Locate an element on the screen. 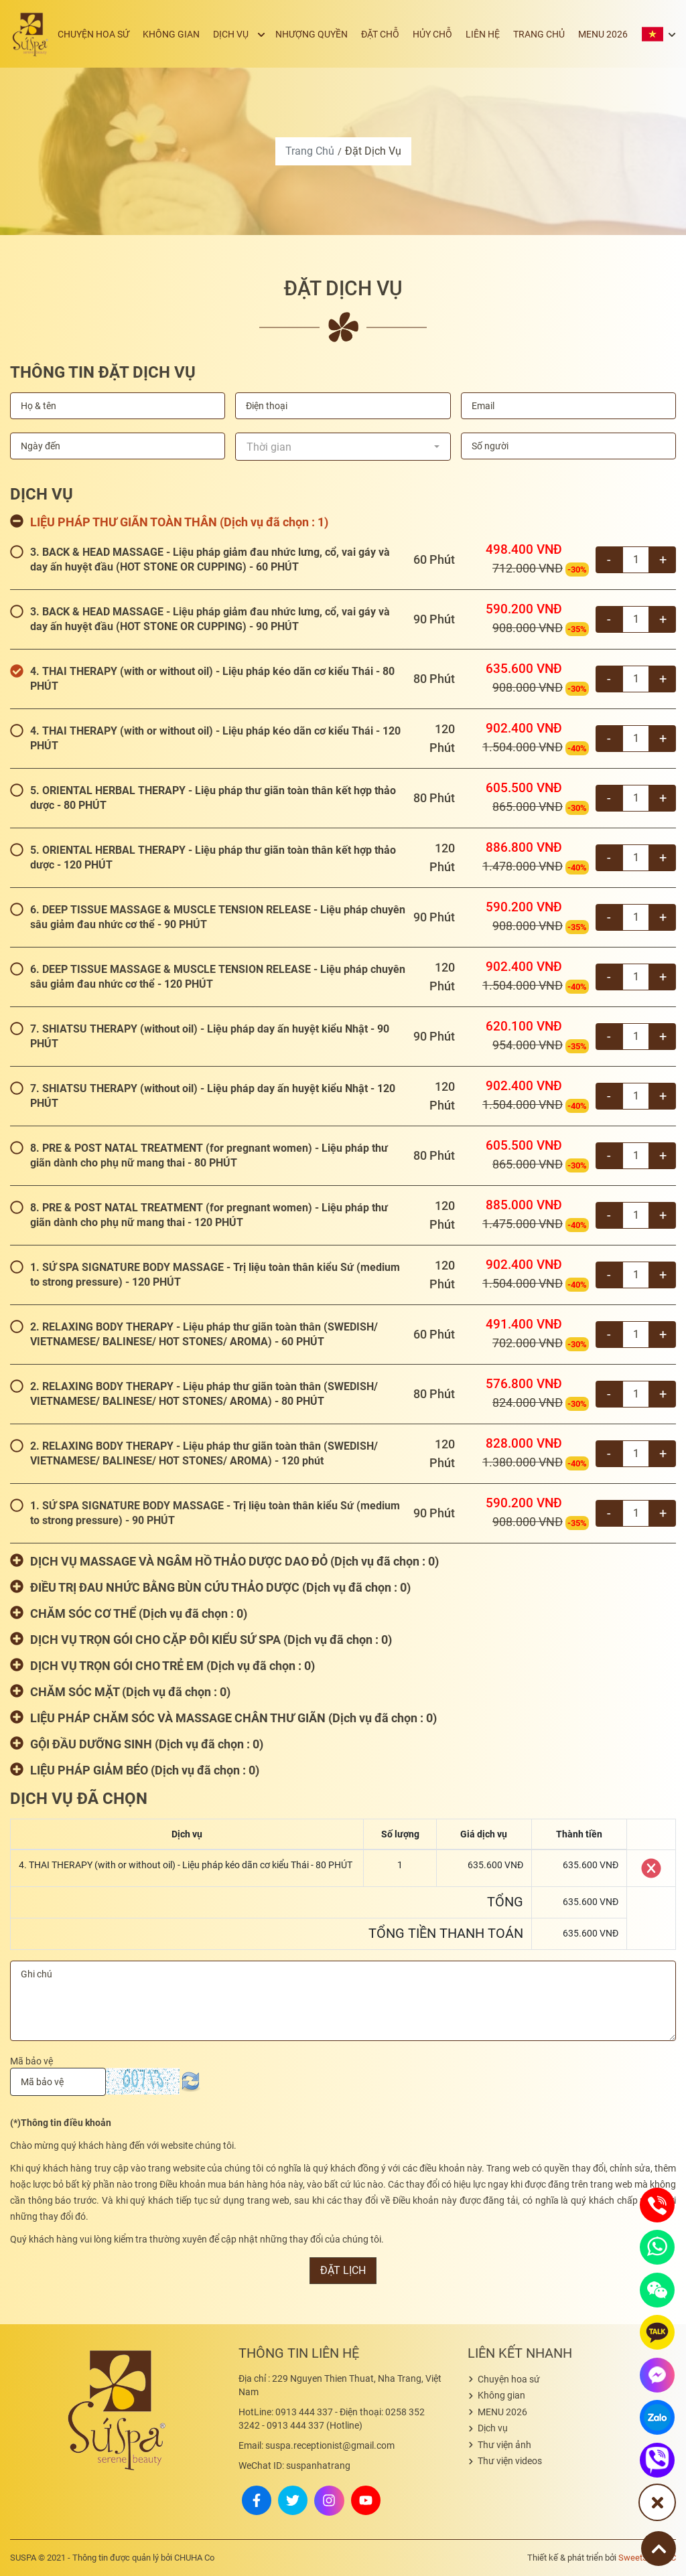  7. SHIATSU THERAPY (without oil) - Liệu pháp day ấn huyệt kiểu Nhật - 90 PHÚT is located at coordinates (209, 1036).